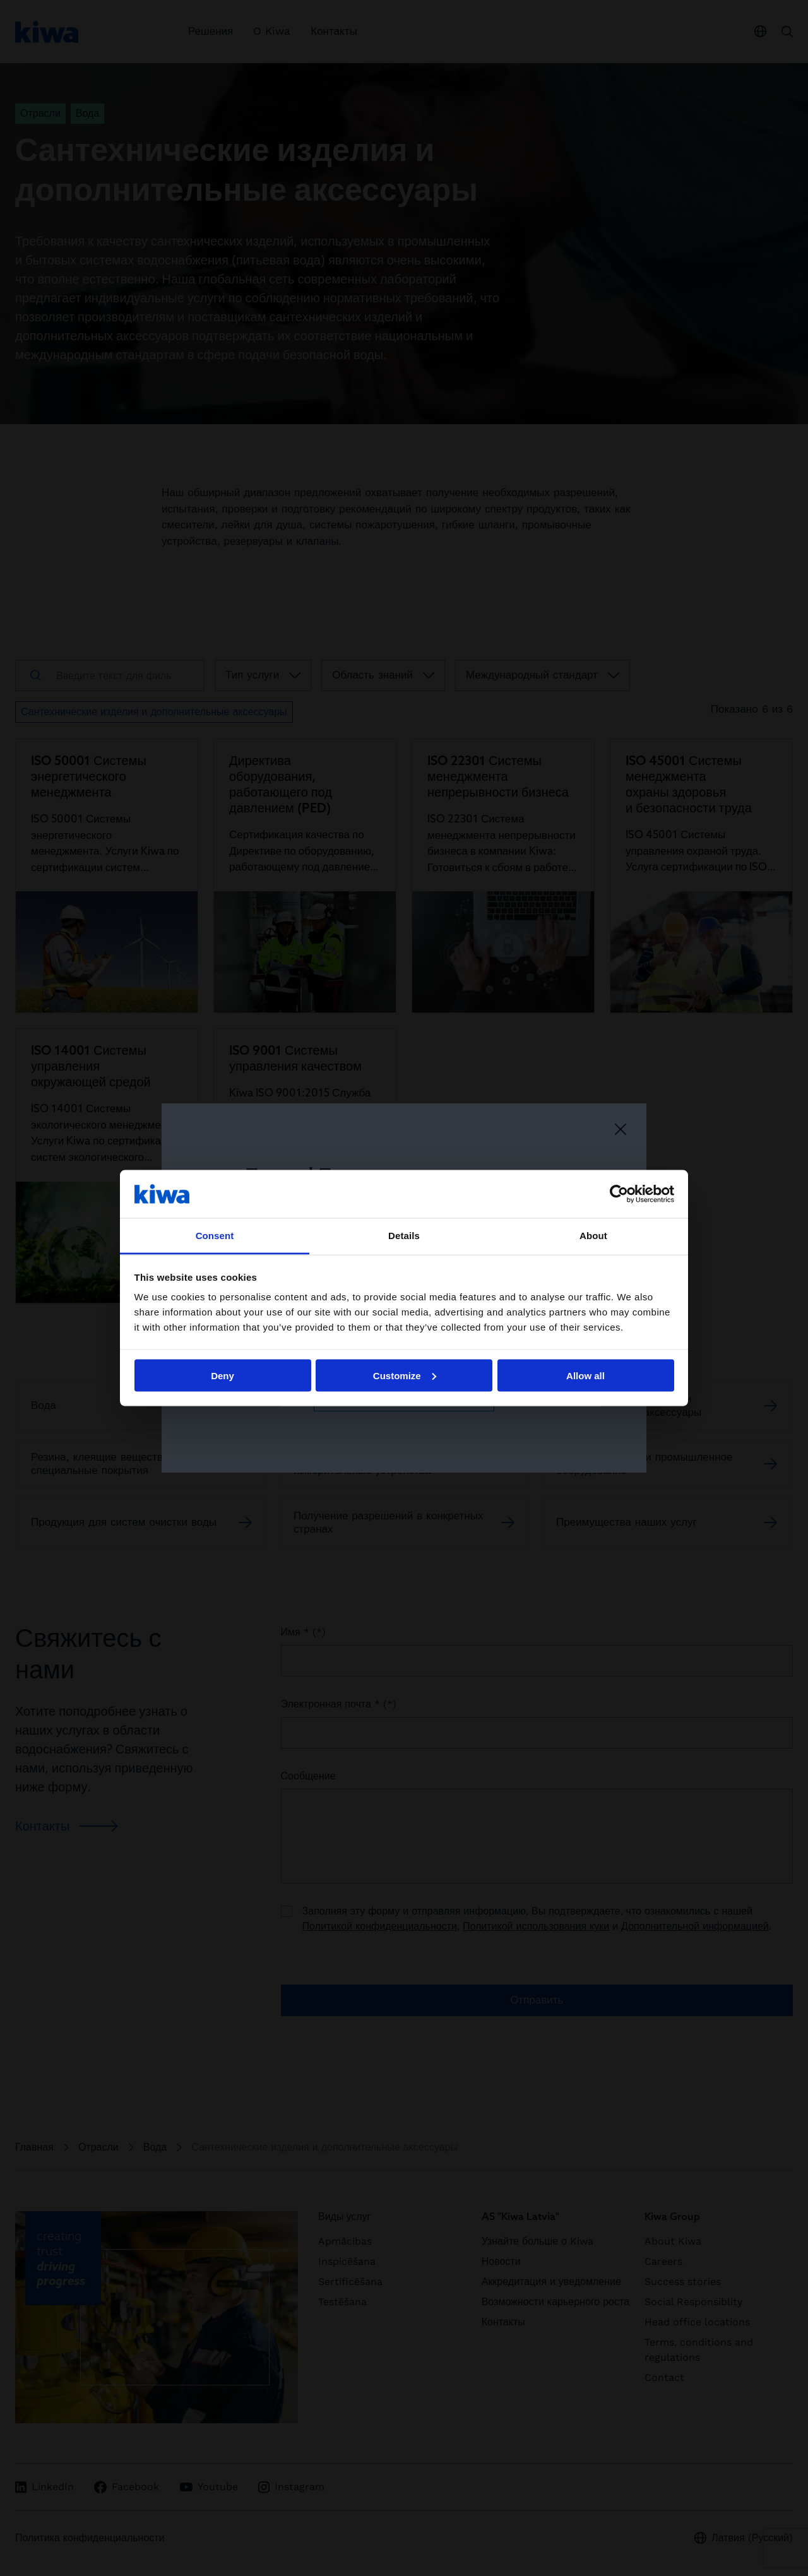  I want to click on [Cookiebot by Usercentrics - opens in a new window], so click(619, 1193).